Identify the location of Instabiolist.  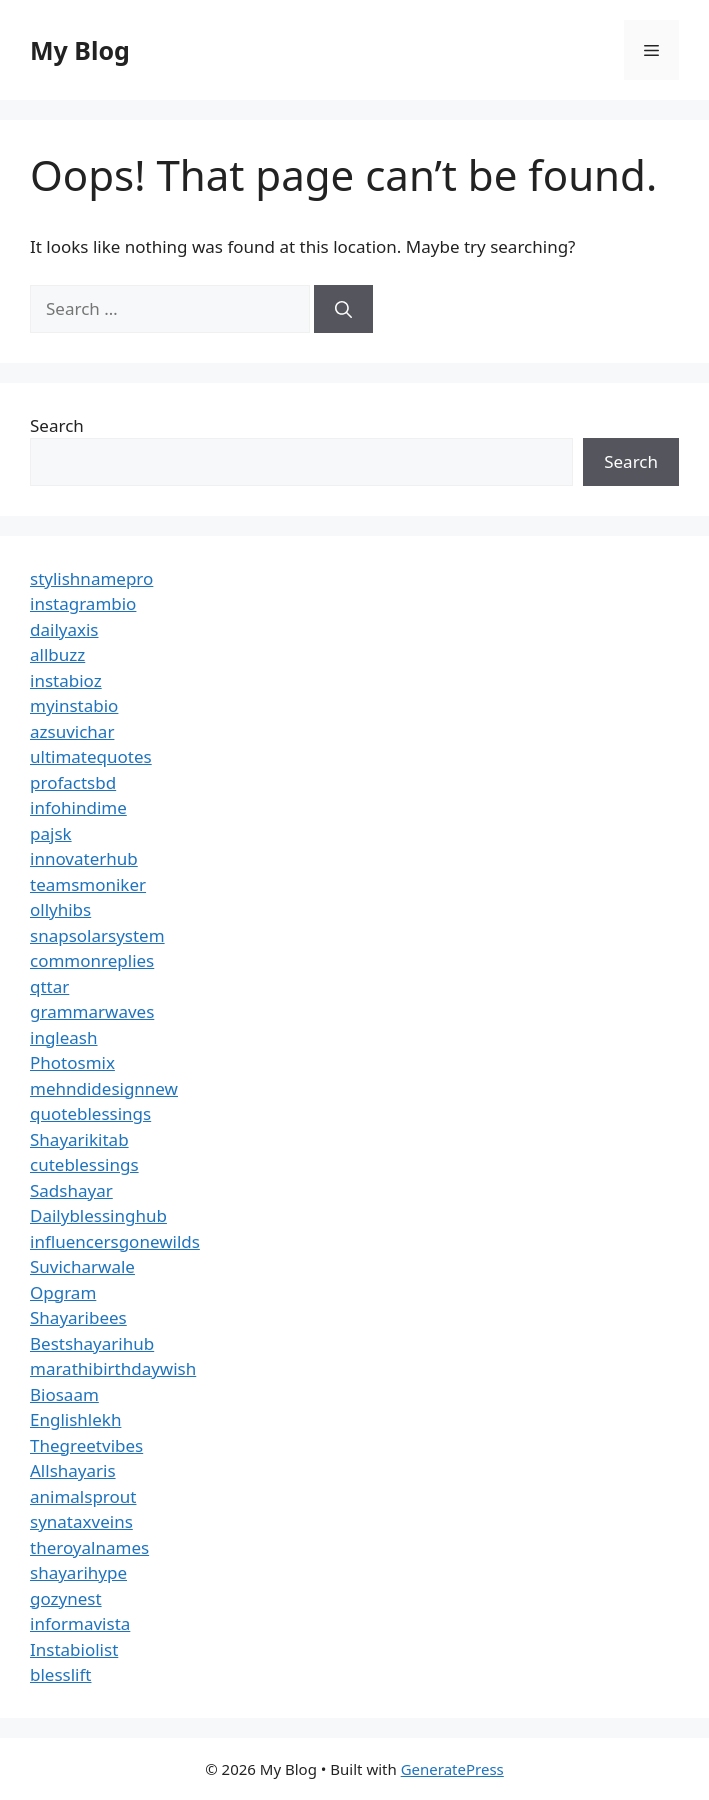
(74, 1649).